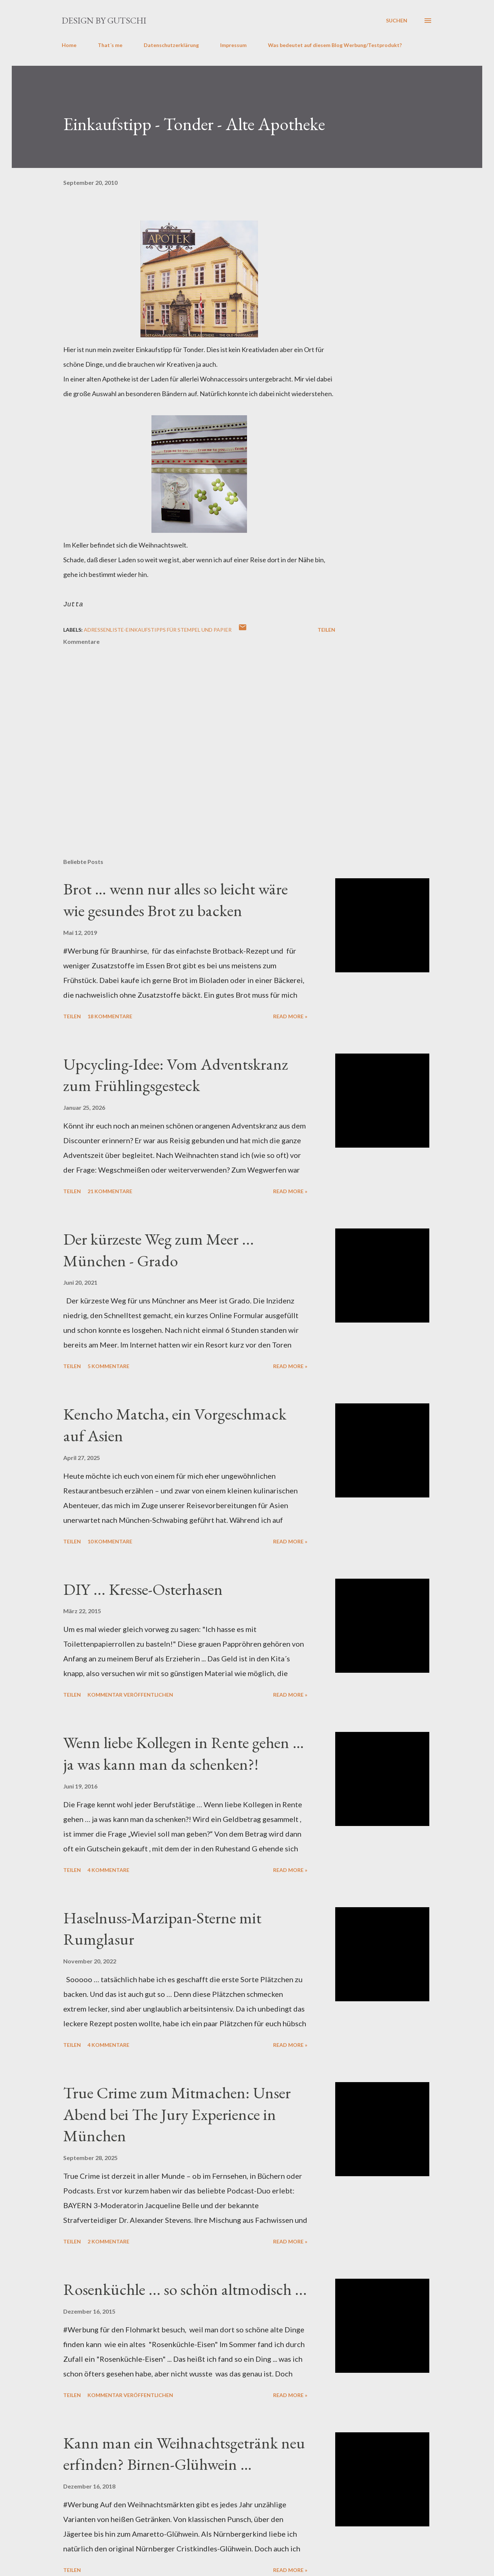 This screenshot has height=2576, width=494. Describe the element at coordinates (158, 1249) in the screenshot. I see `Der kürzeste Weg zum Meer ... München - Grado` at that location.